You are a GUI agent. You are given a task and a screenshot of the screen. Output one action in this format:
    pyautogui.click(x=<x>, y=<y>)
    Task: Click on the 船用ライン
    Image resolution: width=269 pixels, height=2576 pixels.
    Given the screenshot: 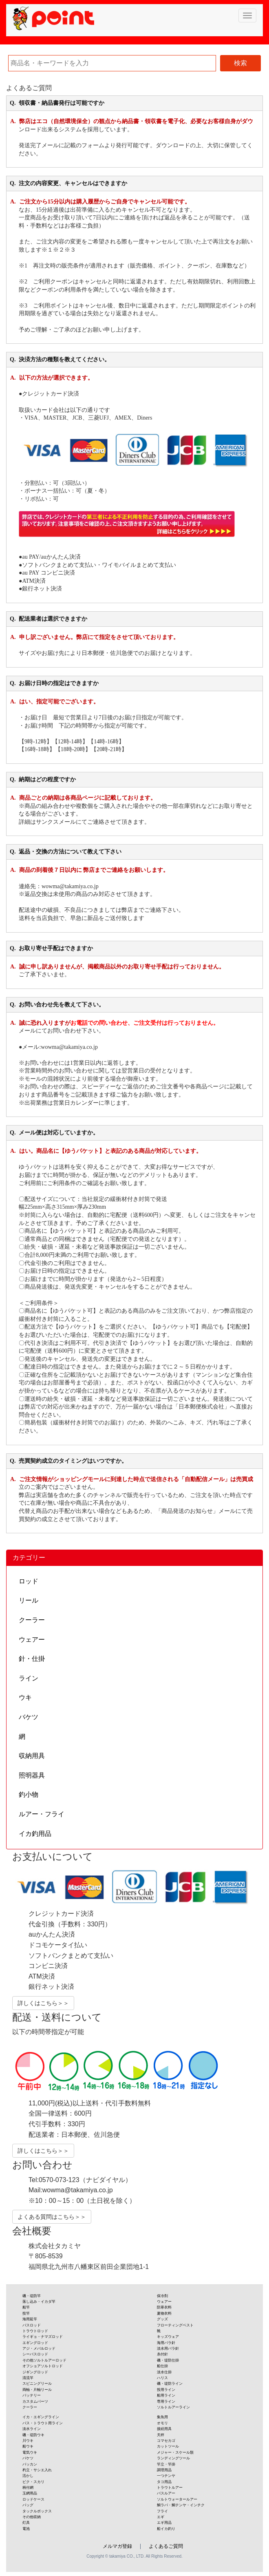 What is the action you would take?
    pyautogui.click(x=166, y=2395)
    